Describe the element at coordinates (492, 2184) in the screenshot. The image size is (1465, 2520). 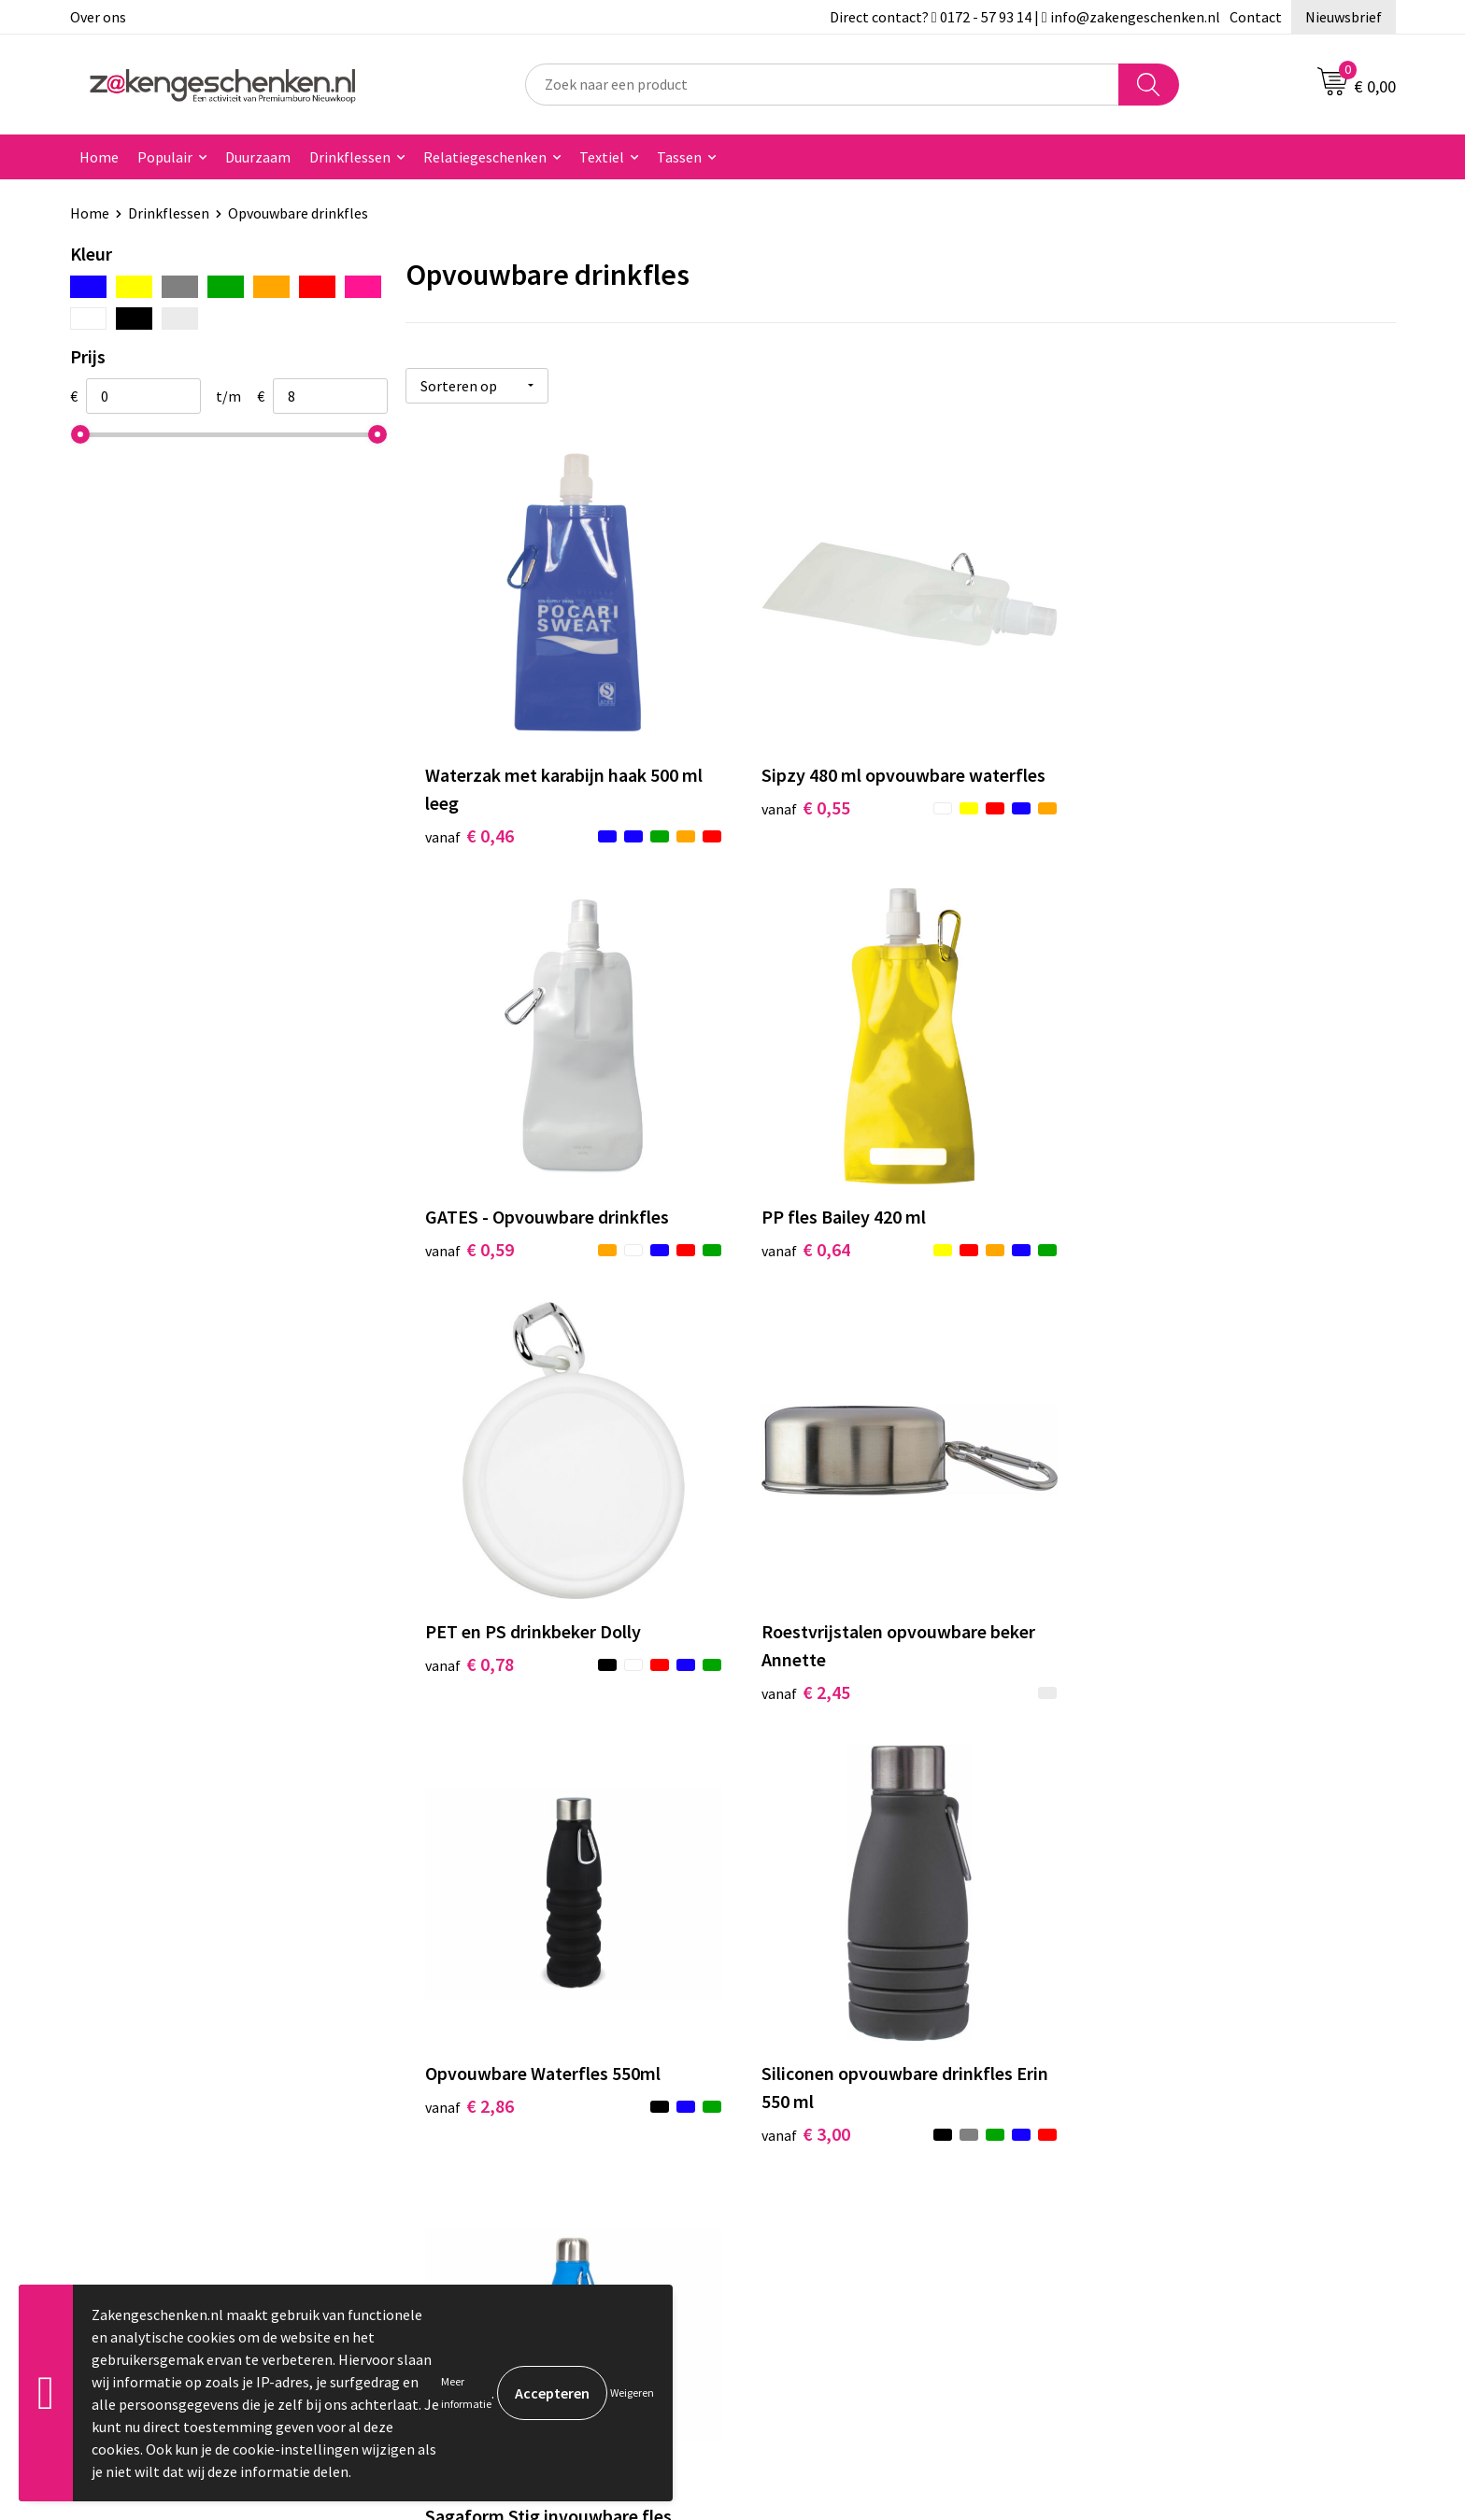
I see `Veelgestelde vragen` at that location.